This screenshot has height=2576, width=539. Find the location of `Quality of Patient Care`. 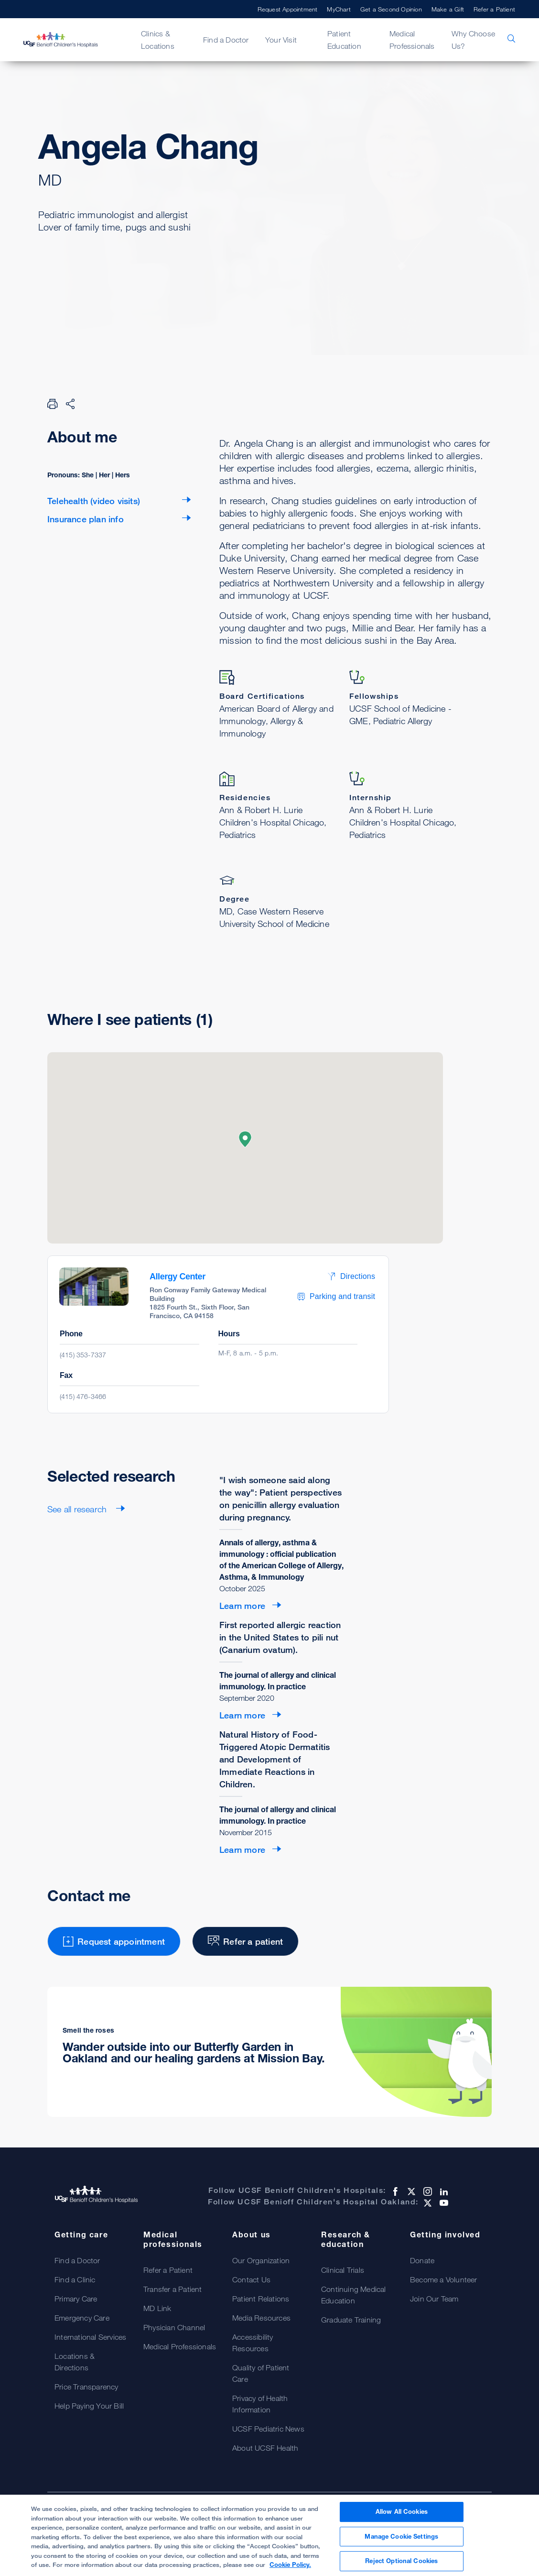

Quality of Patient Care is located at coordinates (261, 2373).